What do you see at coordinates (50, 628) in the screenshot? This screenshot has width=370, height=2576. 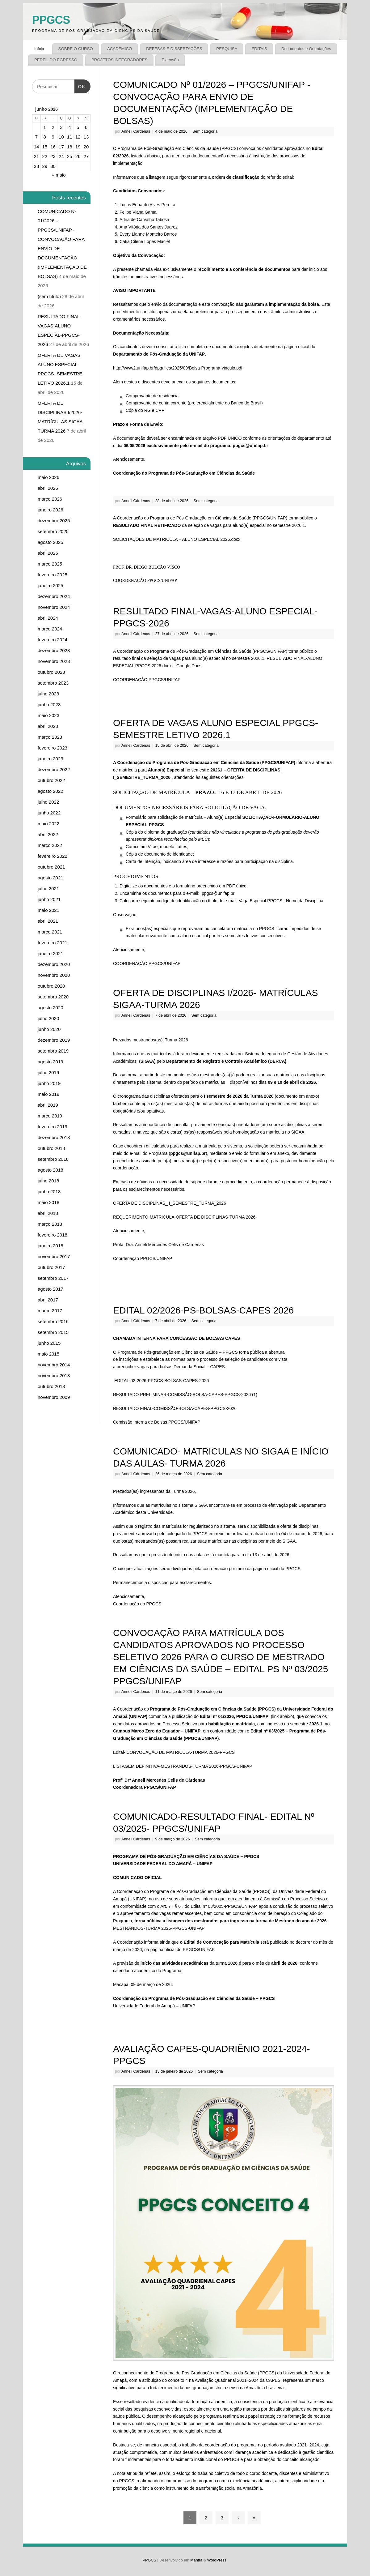 I see `março 2024` at bounding box center [50, 628].